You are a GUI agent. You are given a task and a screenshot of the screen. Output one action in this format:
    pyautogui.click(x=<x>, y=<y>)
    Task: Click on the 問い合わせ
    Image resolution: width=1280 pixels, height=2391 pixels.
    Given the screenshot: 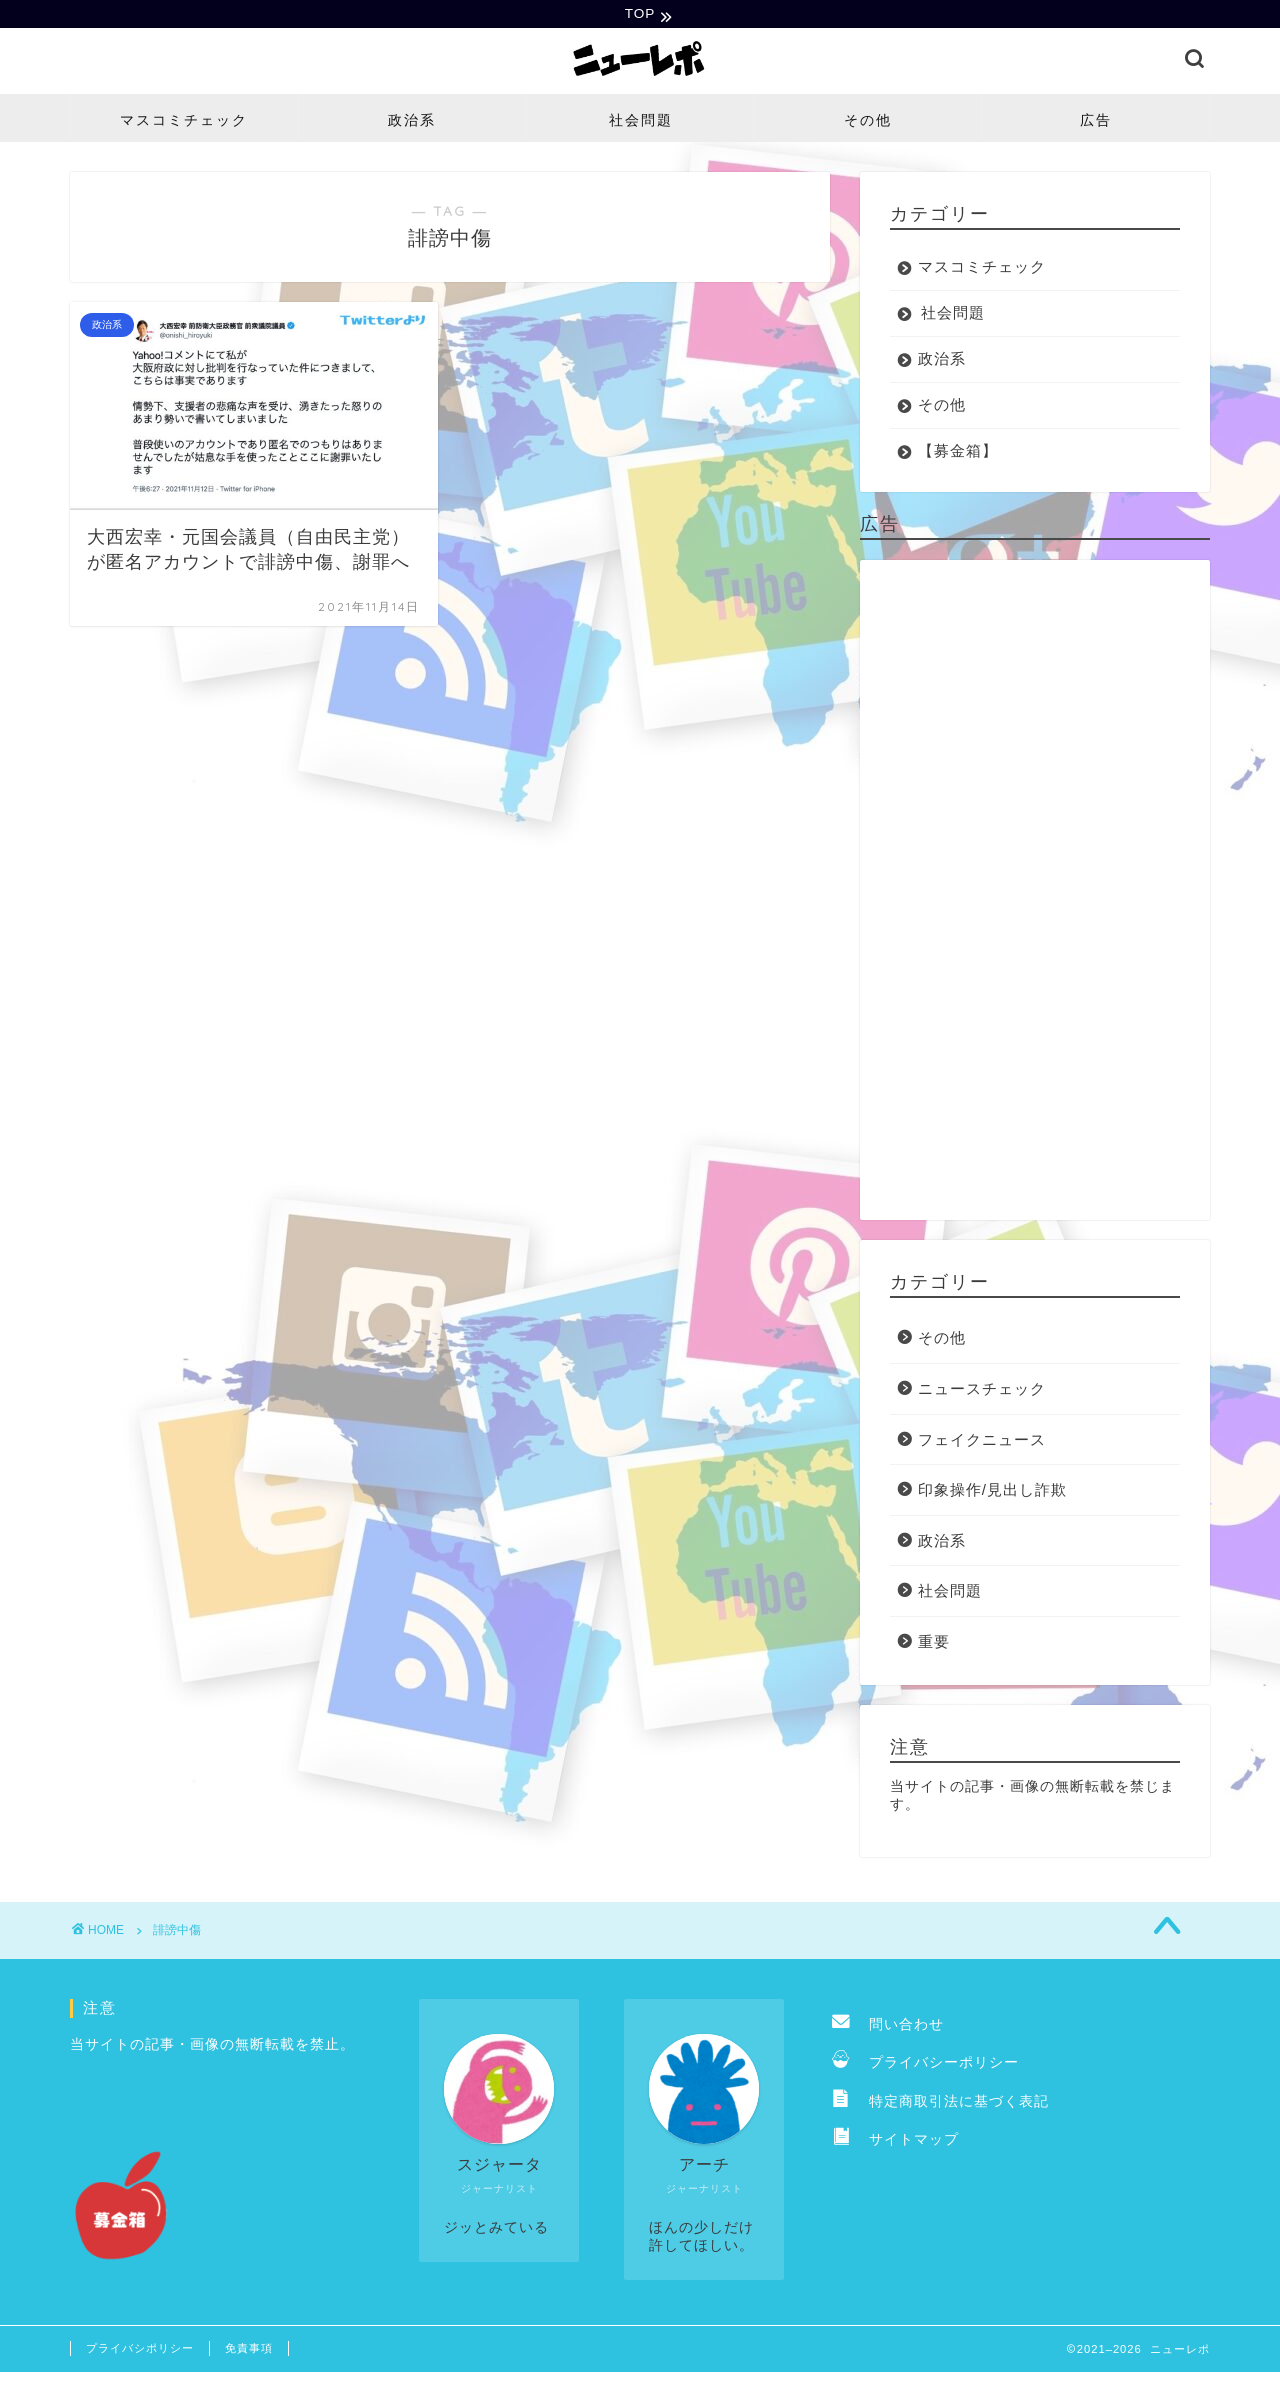 What is the action you would take?
    pyautogui.click(x=888, y=2026)
    